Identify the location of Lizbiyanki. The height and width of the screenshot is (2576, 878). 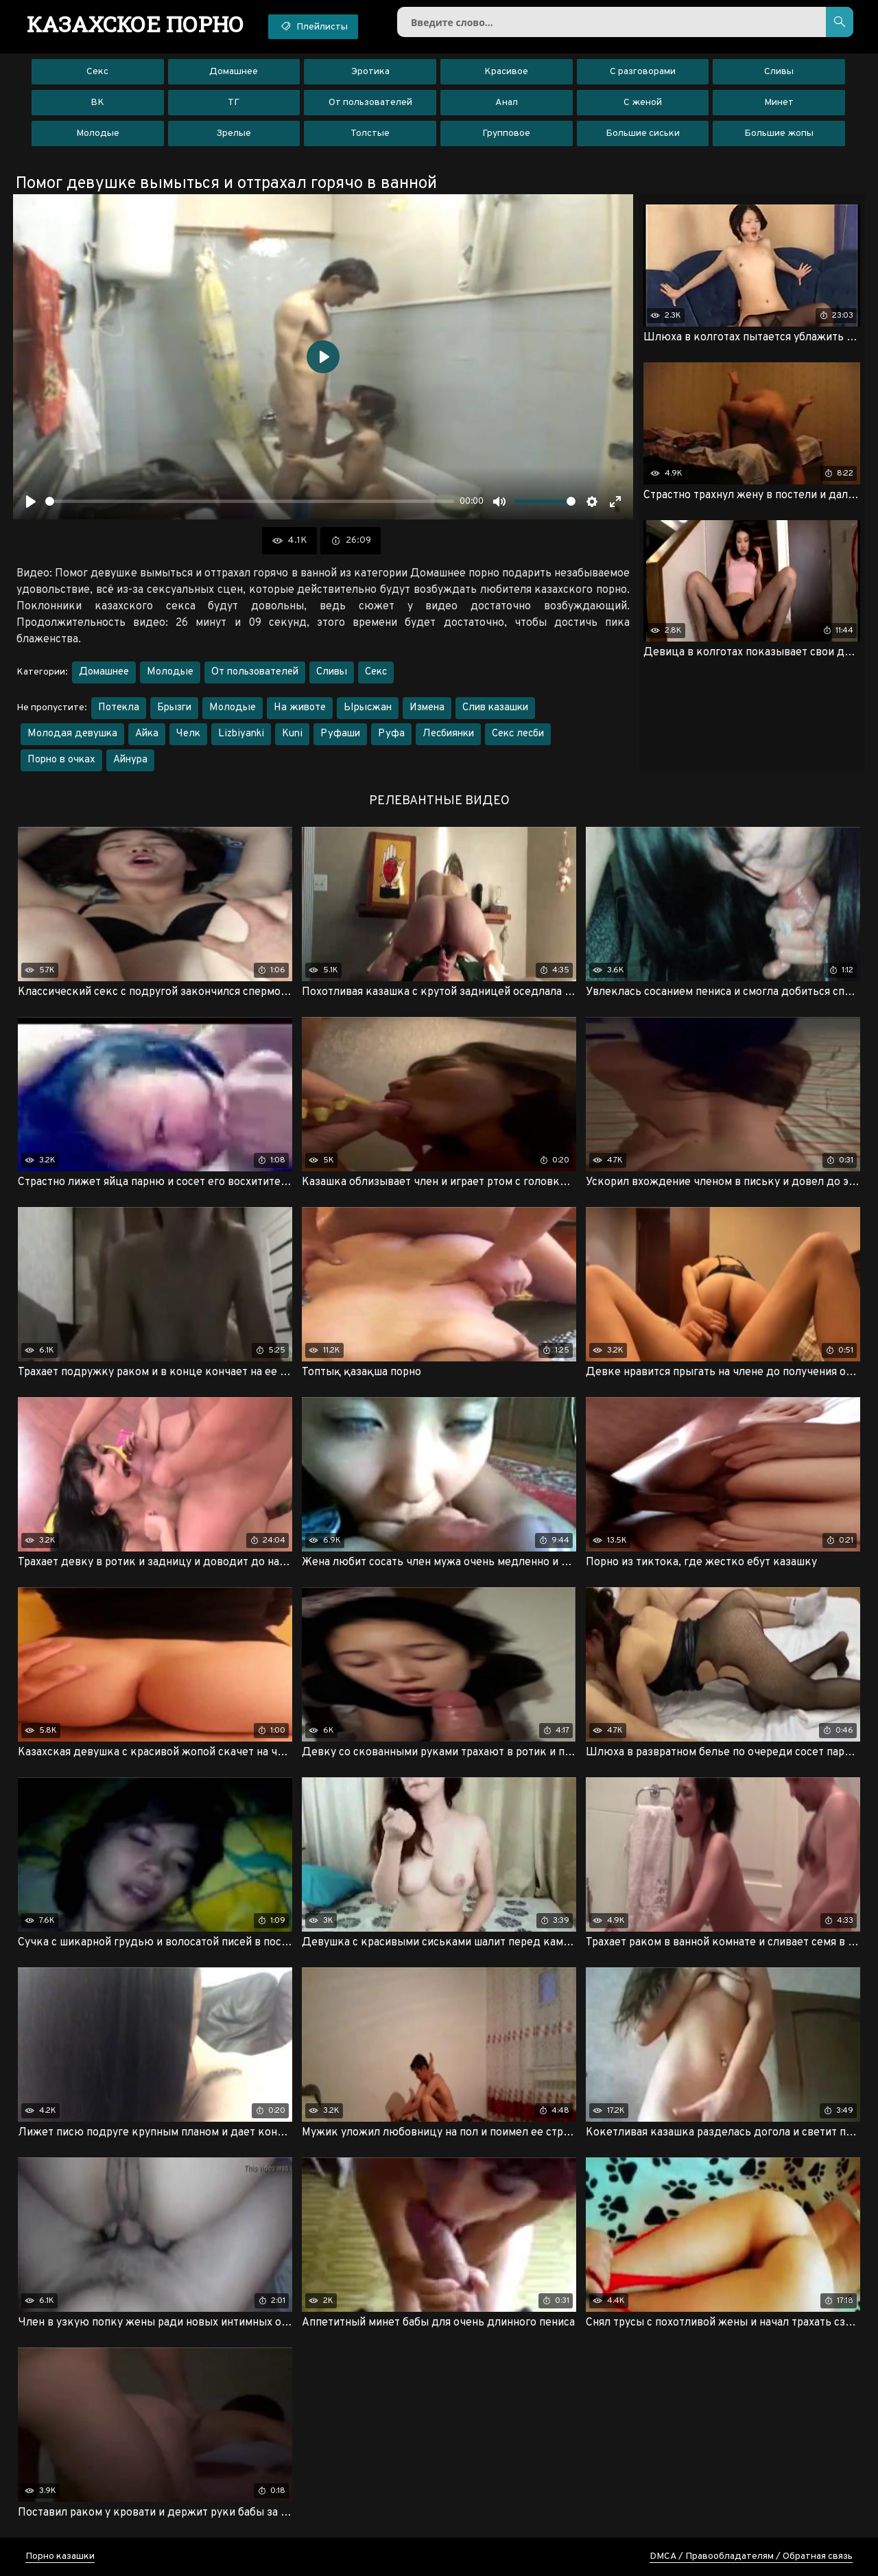
(241, 733).